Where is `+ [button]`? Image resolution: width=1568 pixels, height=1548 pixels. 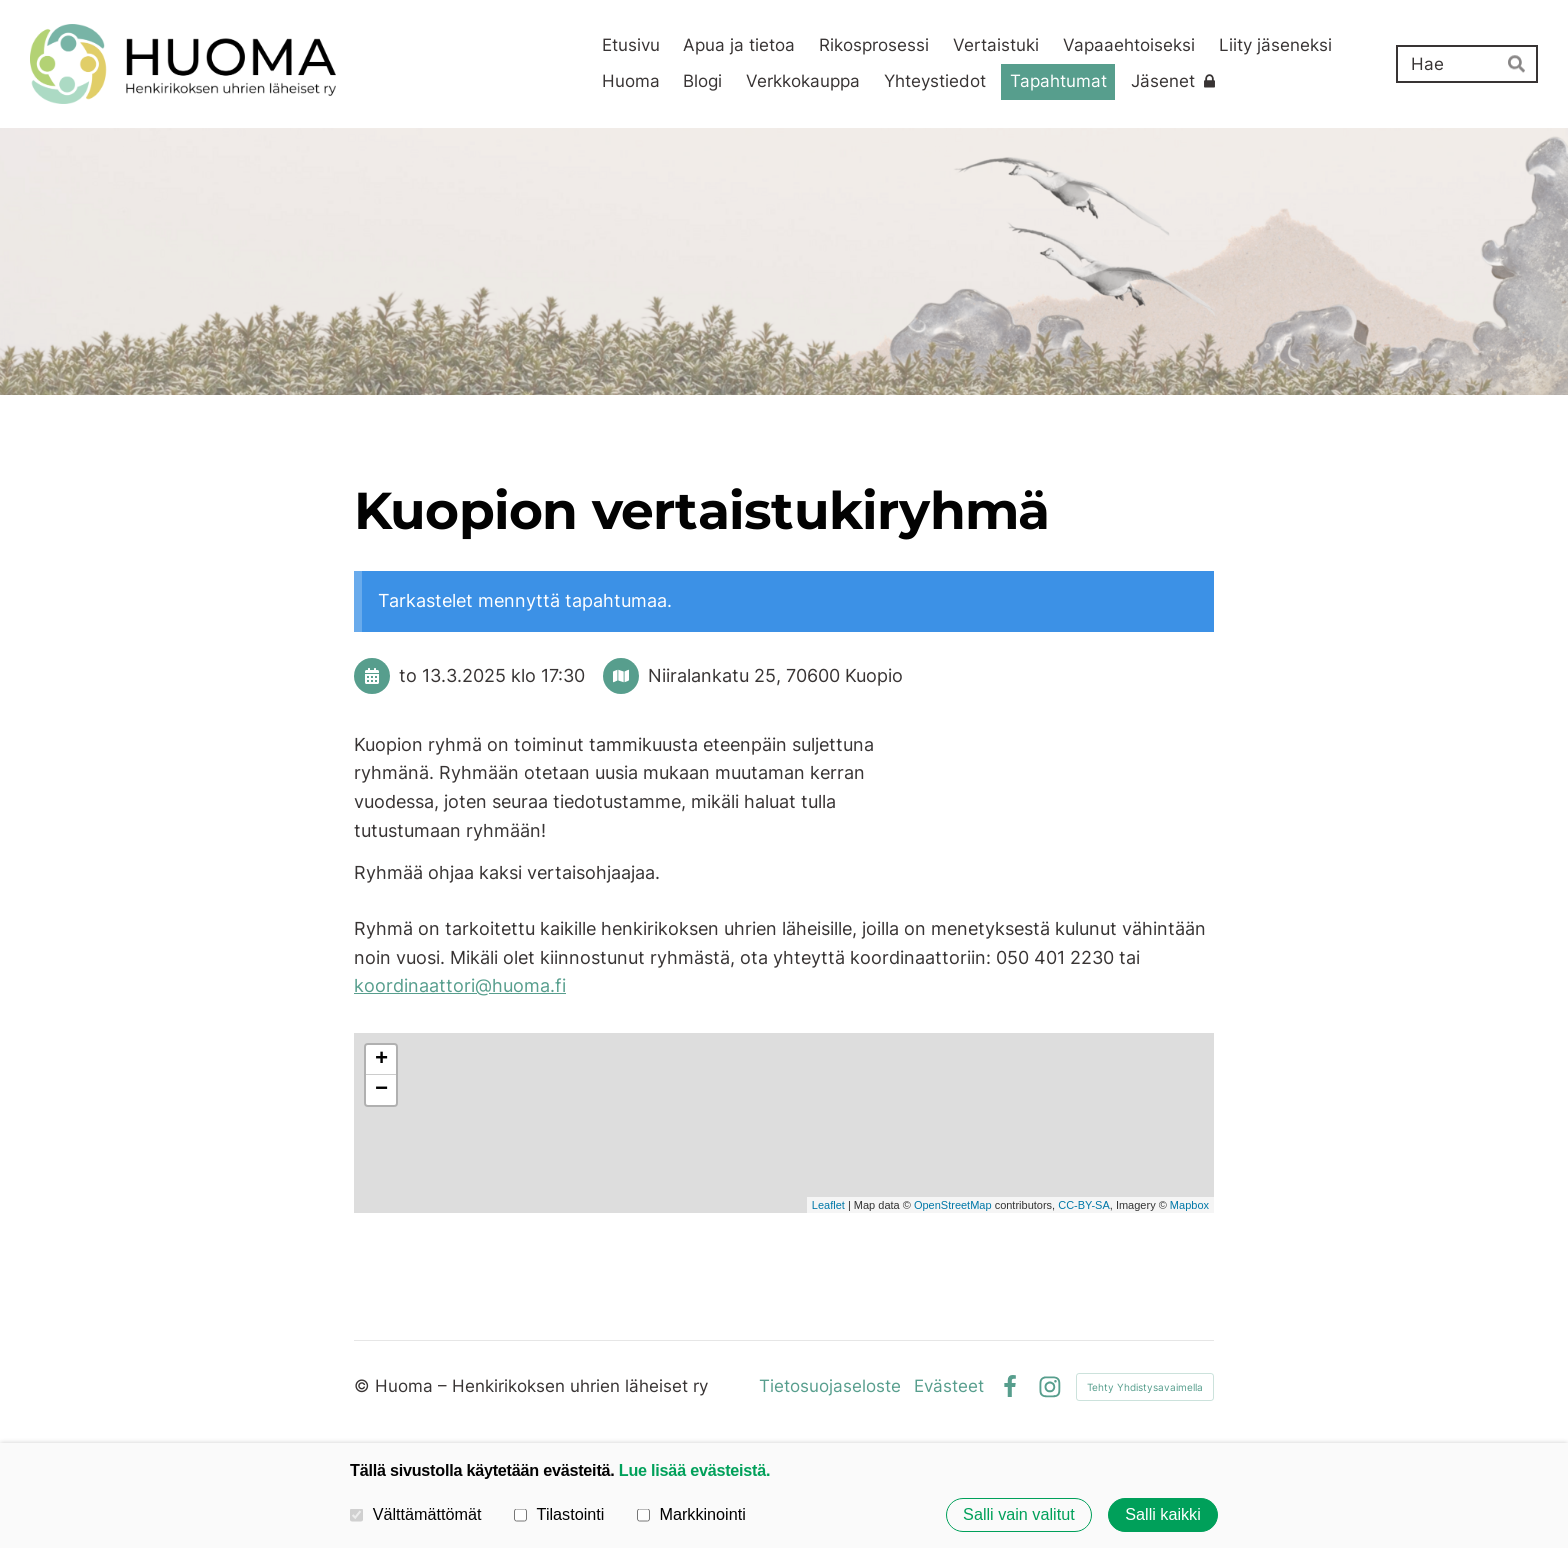 + [button] is located at coordinates (381, 1060).